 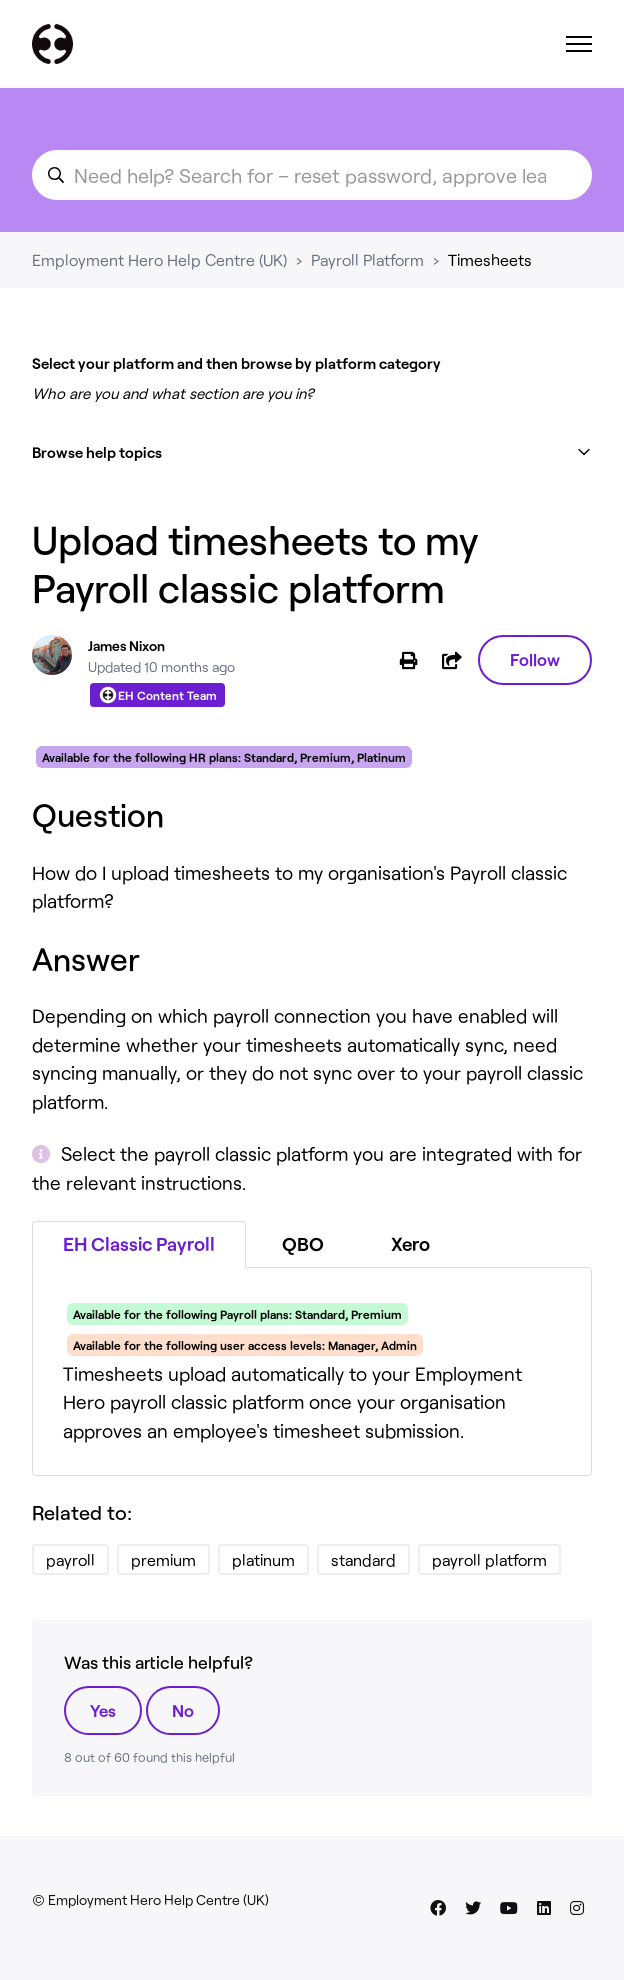 I want to click on No [This article was not helpful], so click(x=183, y=1710).